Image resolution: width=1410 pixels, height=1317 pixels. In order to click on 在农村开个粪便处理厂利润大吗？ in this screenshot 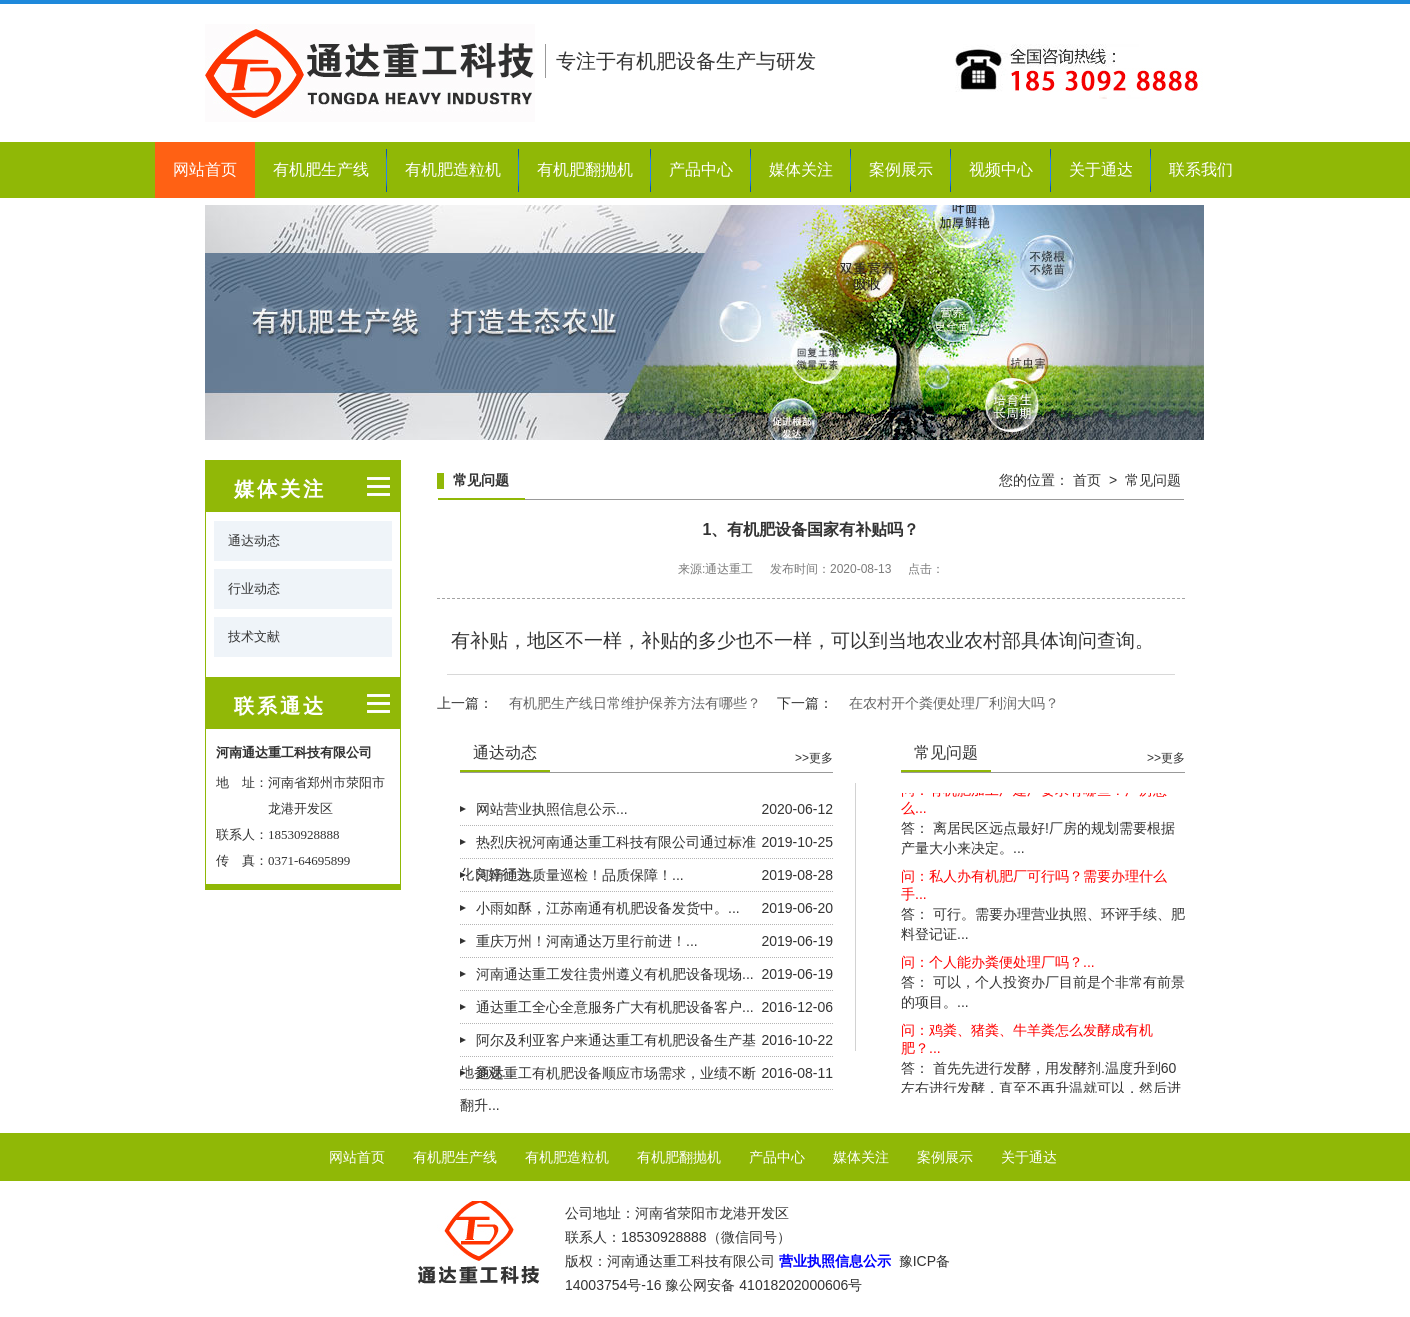, I will do `click(954, 703)`.